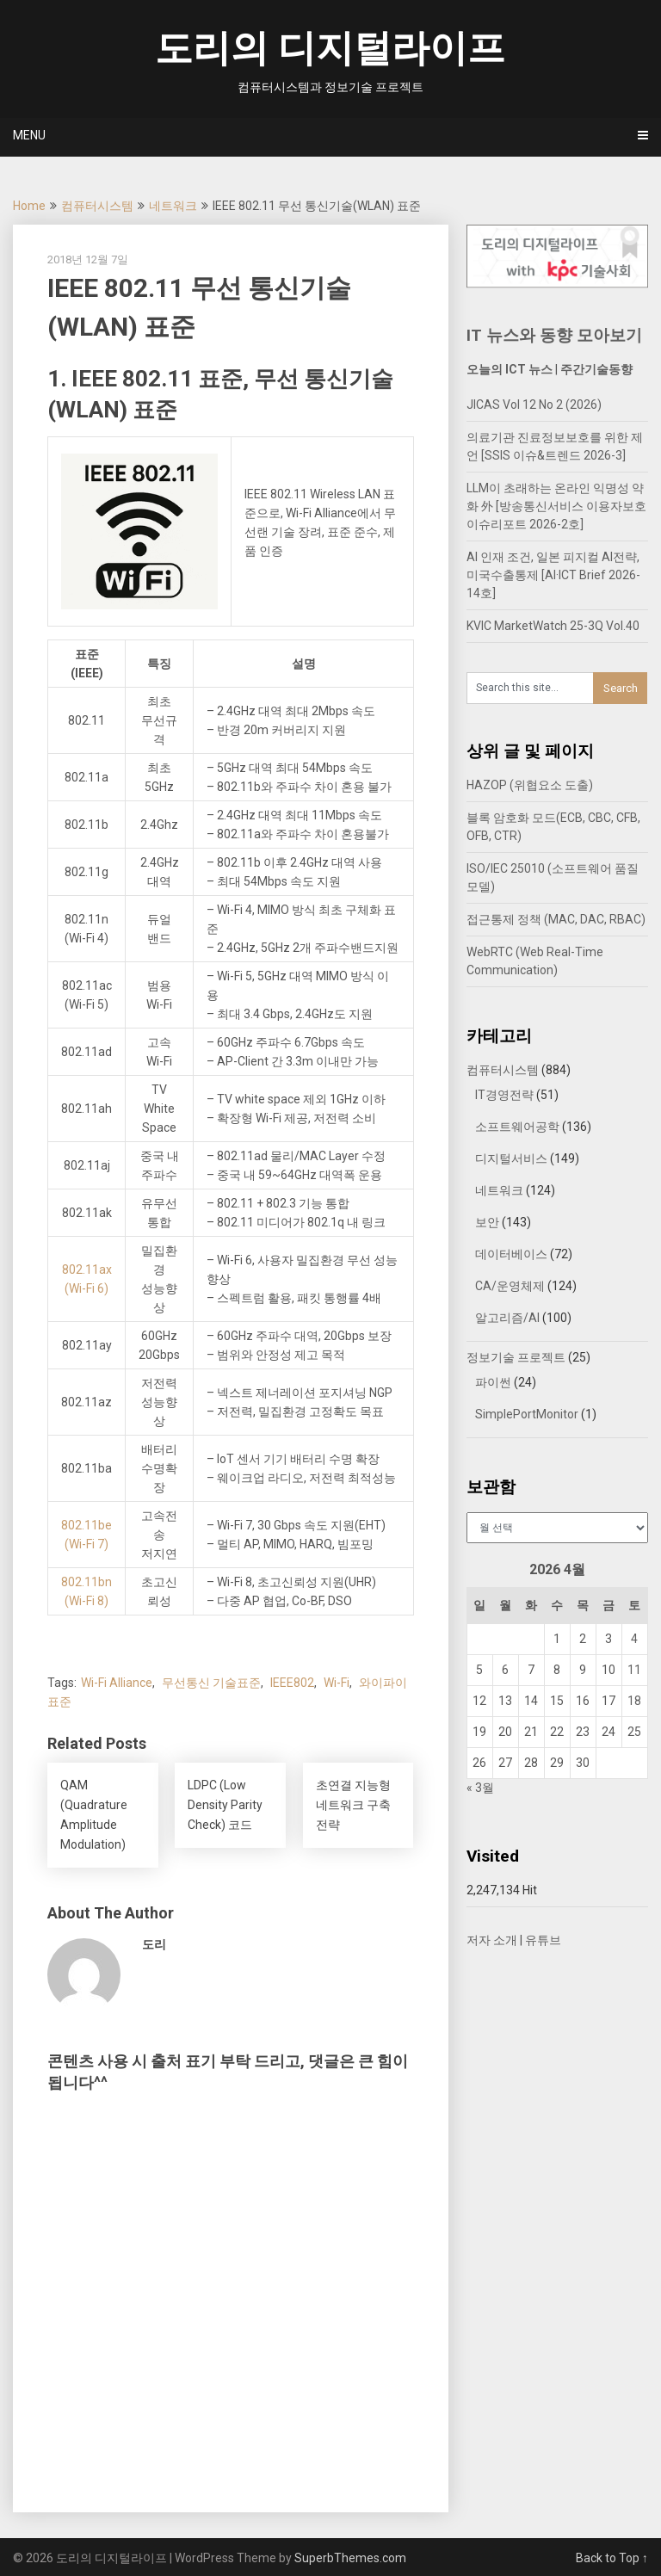 Image resolution: width=661 pixels, height=2576 pixels. I want to click on Wi-Fi Alliance, so click(116, 1683).